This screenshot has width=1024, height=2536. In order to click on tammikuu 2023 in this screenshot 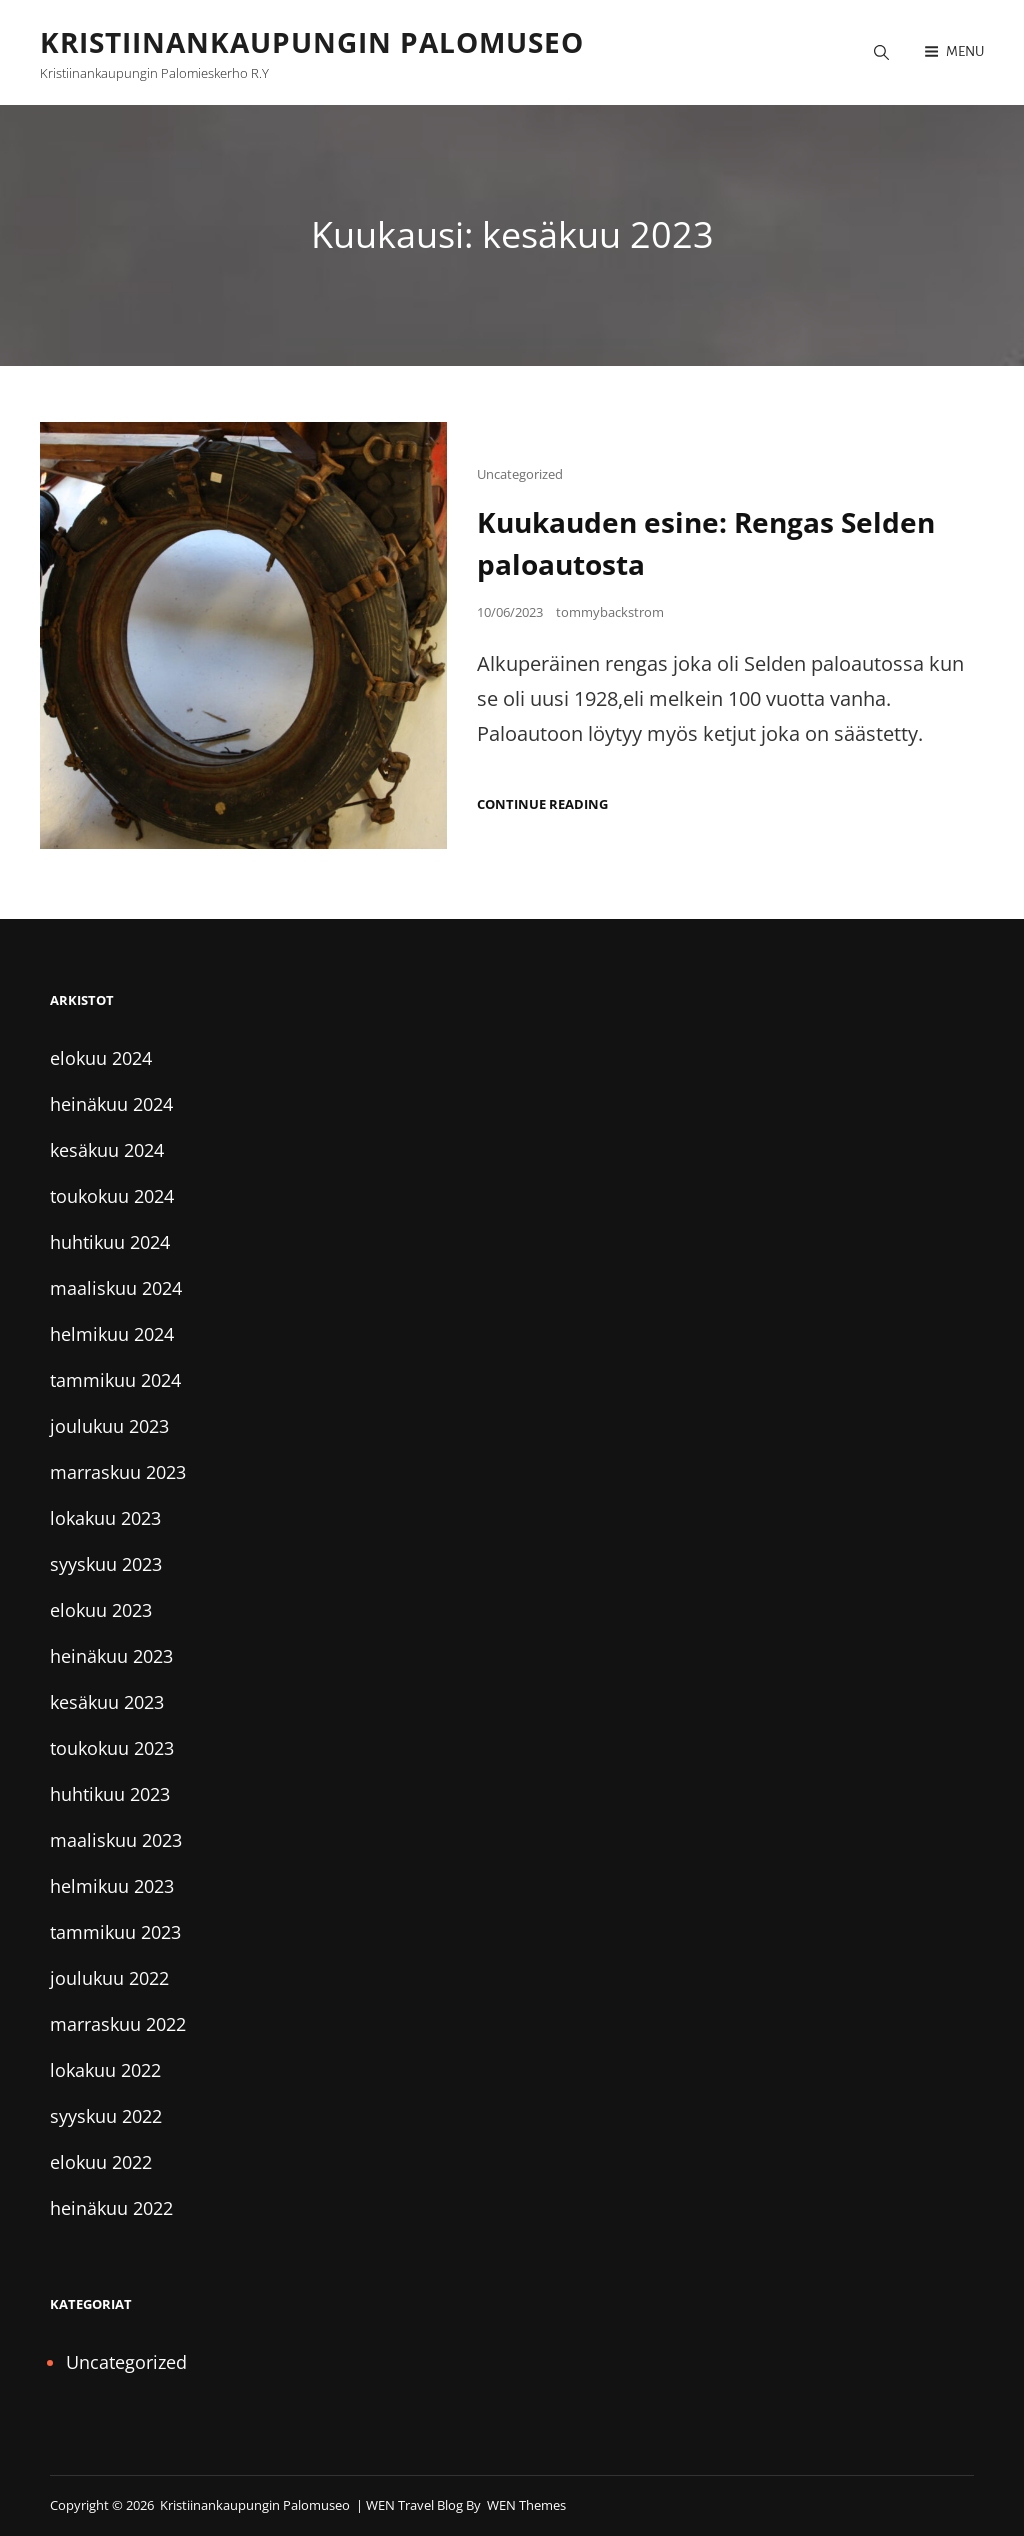, I will do `click(115, 1932)`.